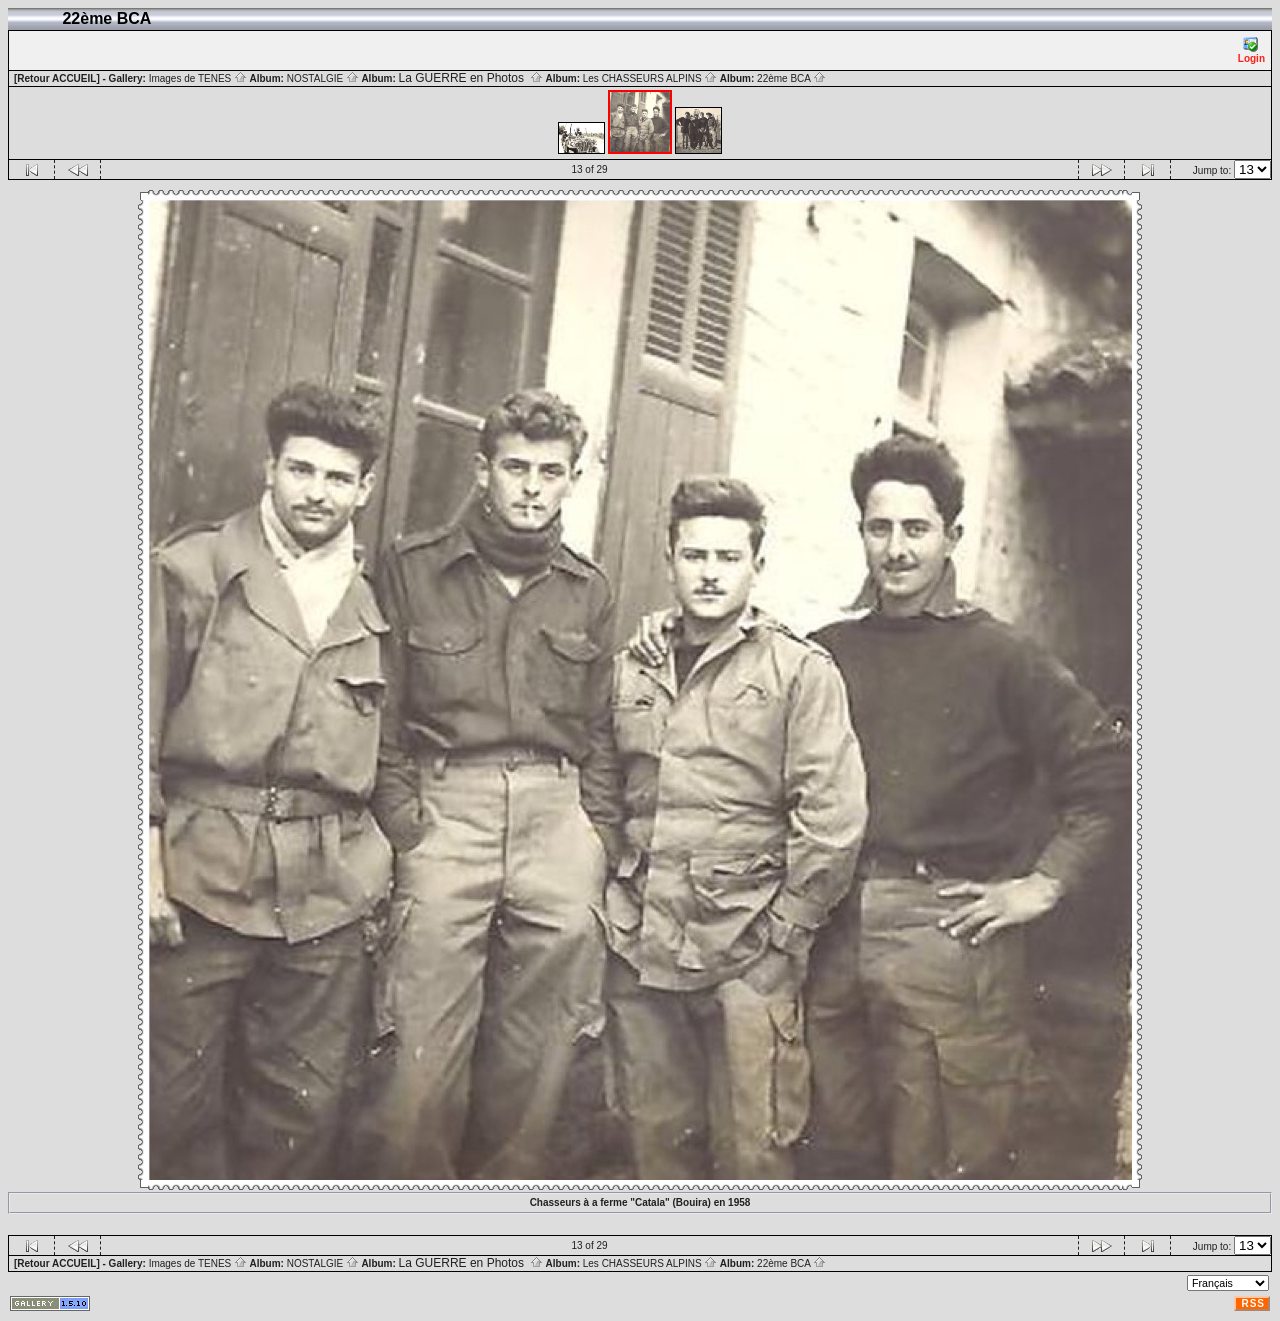 Image resolution: width=1280 pixels, height=1321 pixels. I want to click on [Retour ACCUEIL], so click(57, 78).